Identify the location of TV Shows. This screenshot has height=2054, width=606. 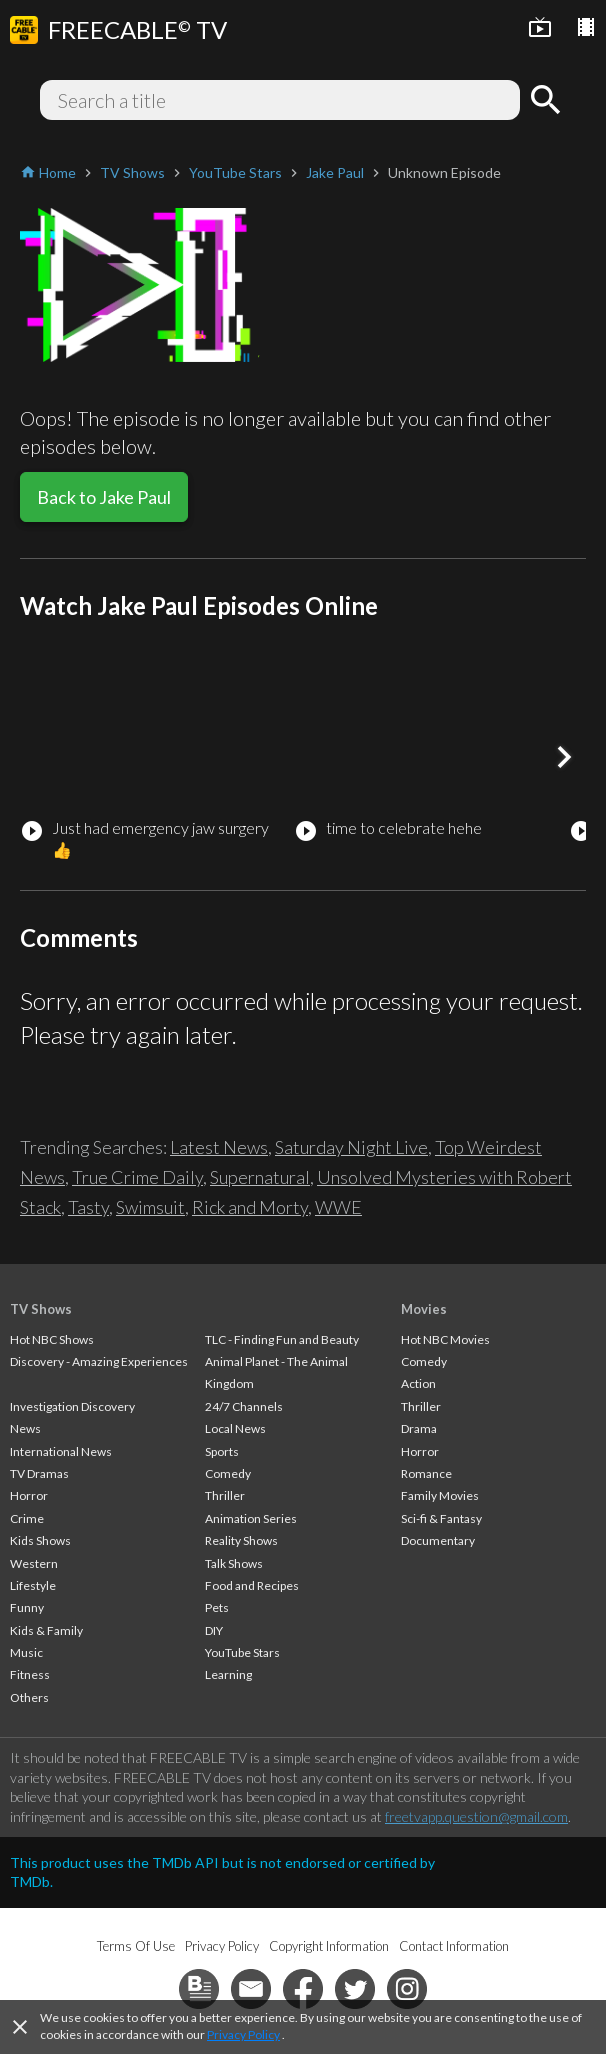
(41, 1309).